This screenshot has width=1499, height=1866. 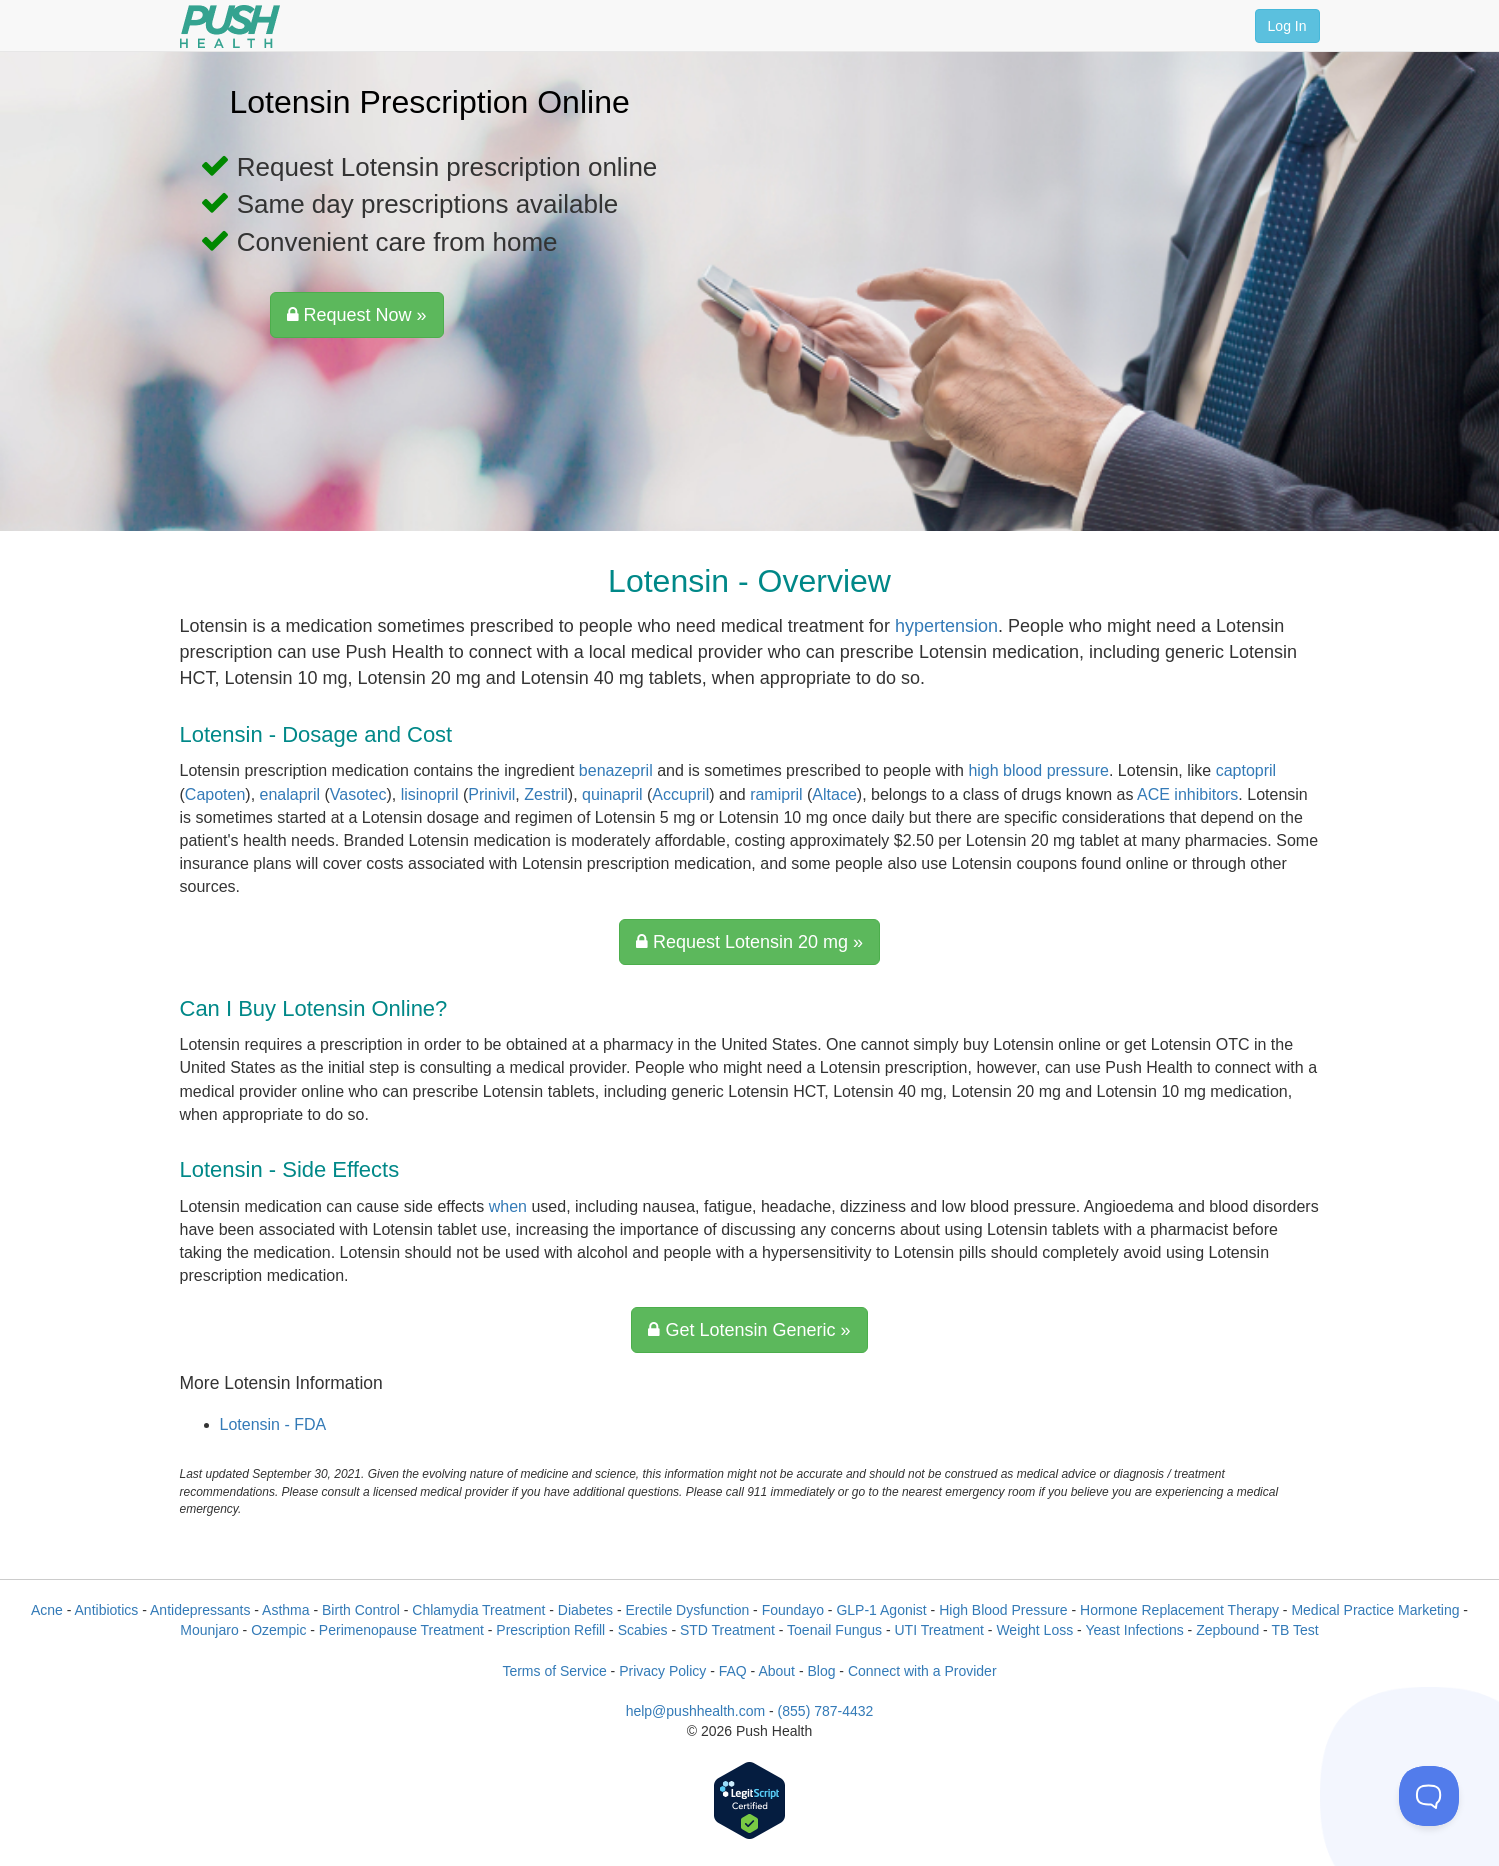 I want to click on Mounjaro, so click(x=209, y=1630).